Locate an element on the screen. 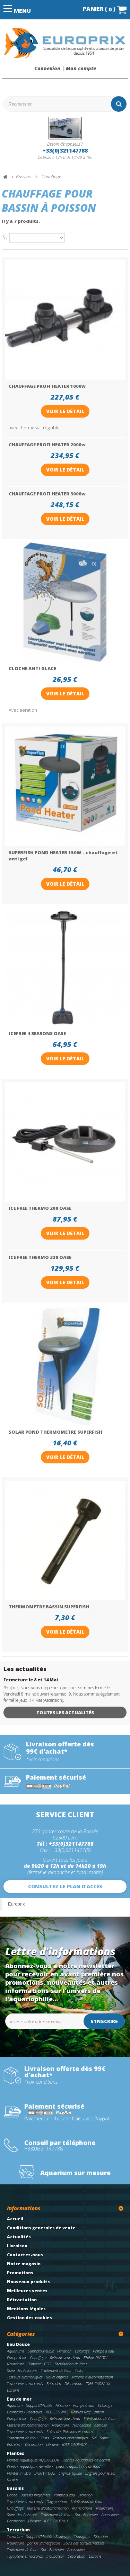 The height and width of the screenshot is (2576, 130). Notre magasin is located at coordinates (24, 2264).